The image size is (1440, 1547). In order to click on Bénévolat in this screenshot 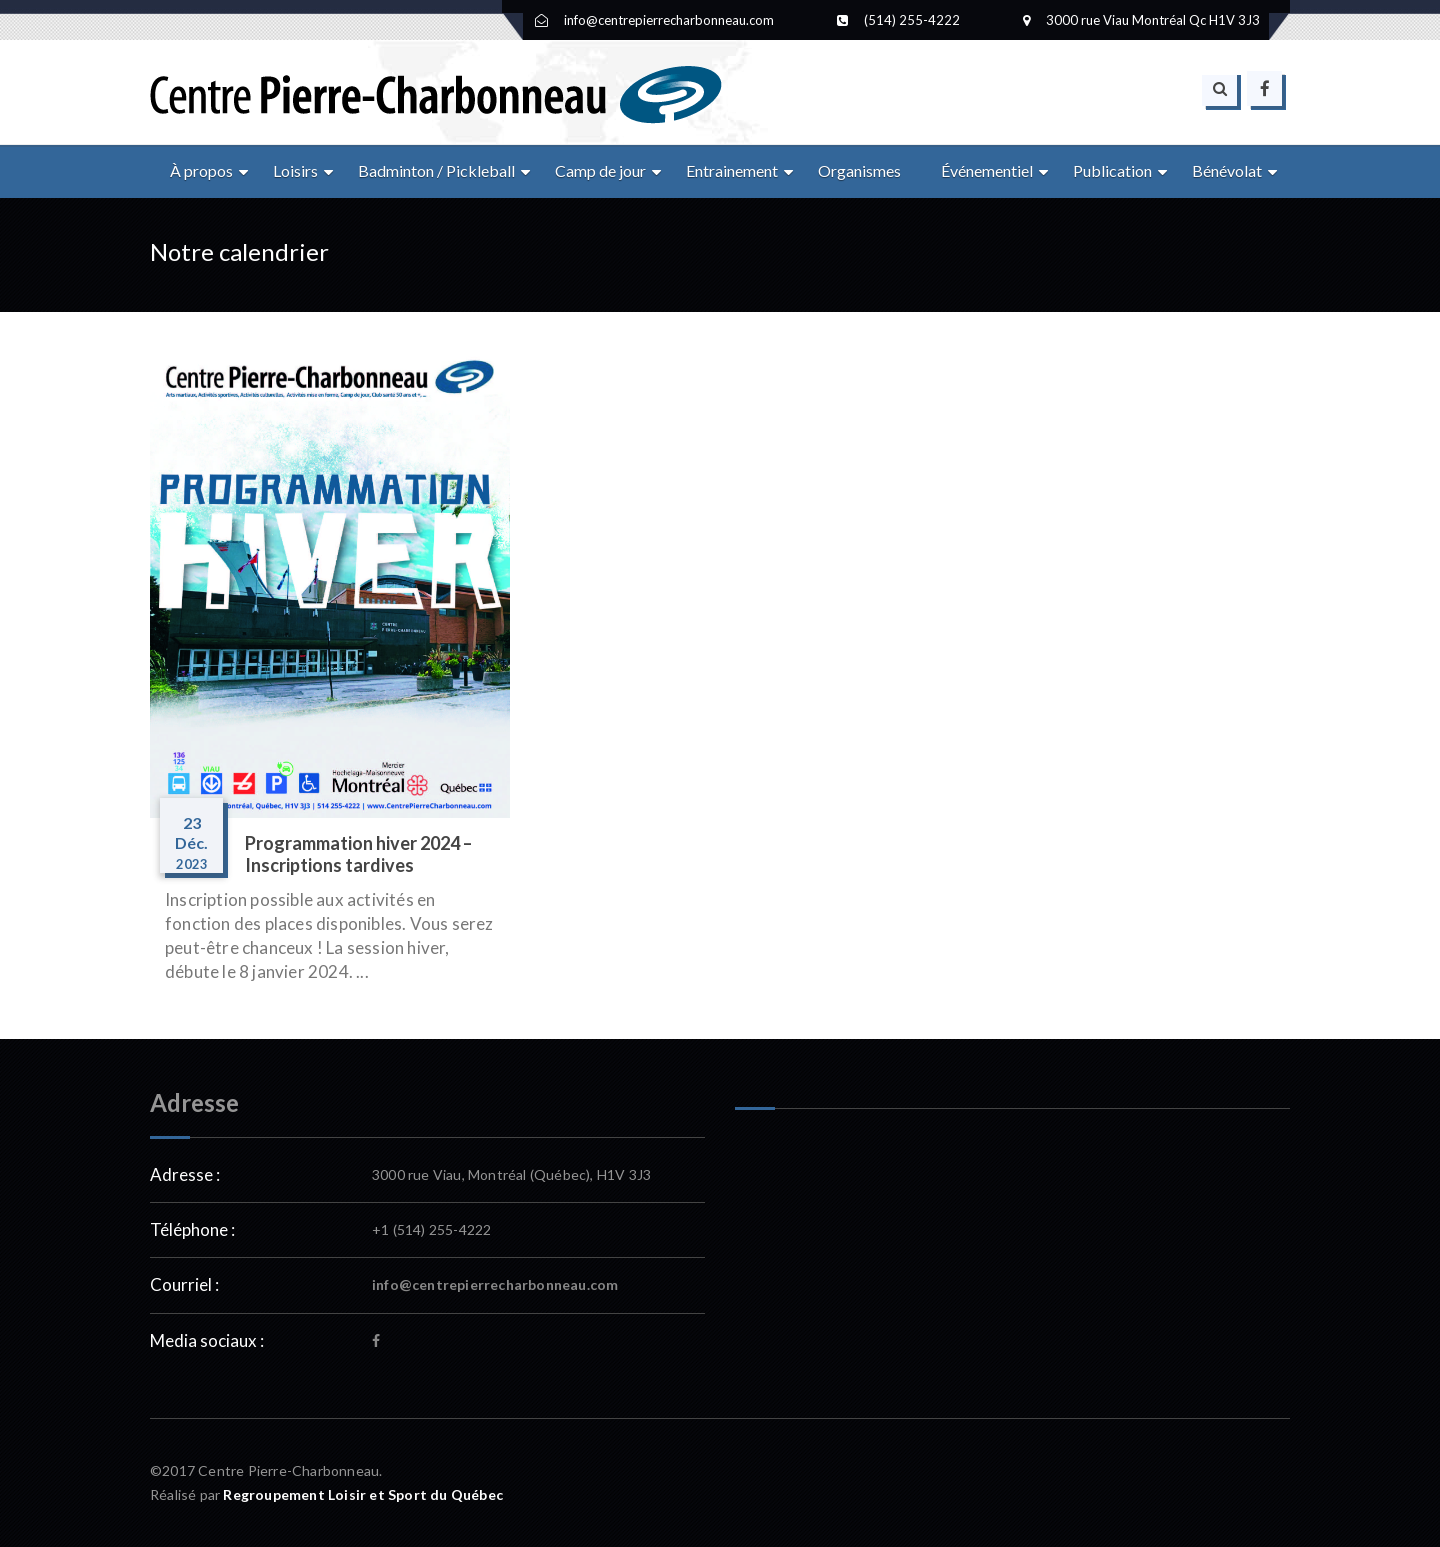, I will do `click(1227, 170)`.